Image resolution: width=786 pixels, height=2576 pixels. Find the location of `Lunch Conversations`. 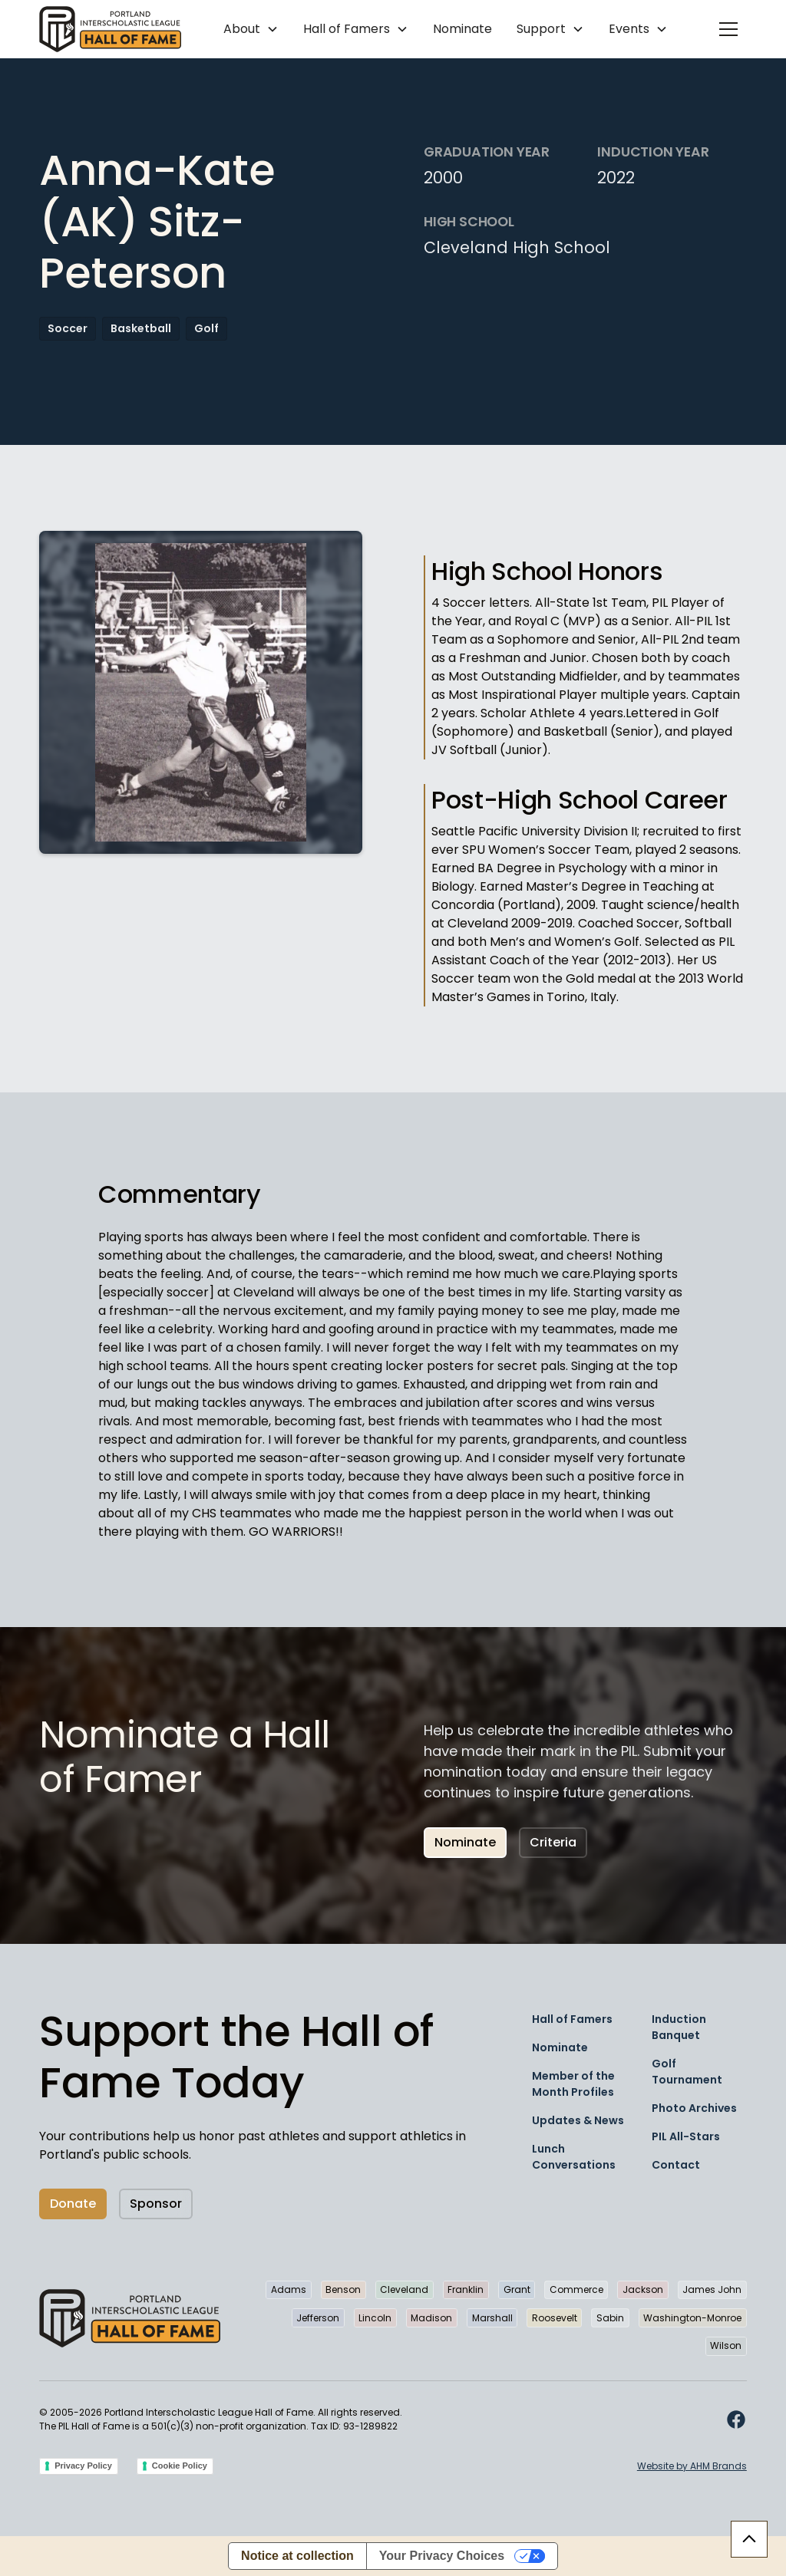

Lunch Conversations is located at coordinates (574, 2156).